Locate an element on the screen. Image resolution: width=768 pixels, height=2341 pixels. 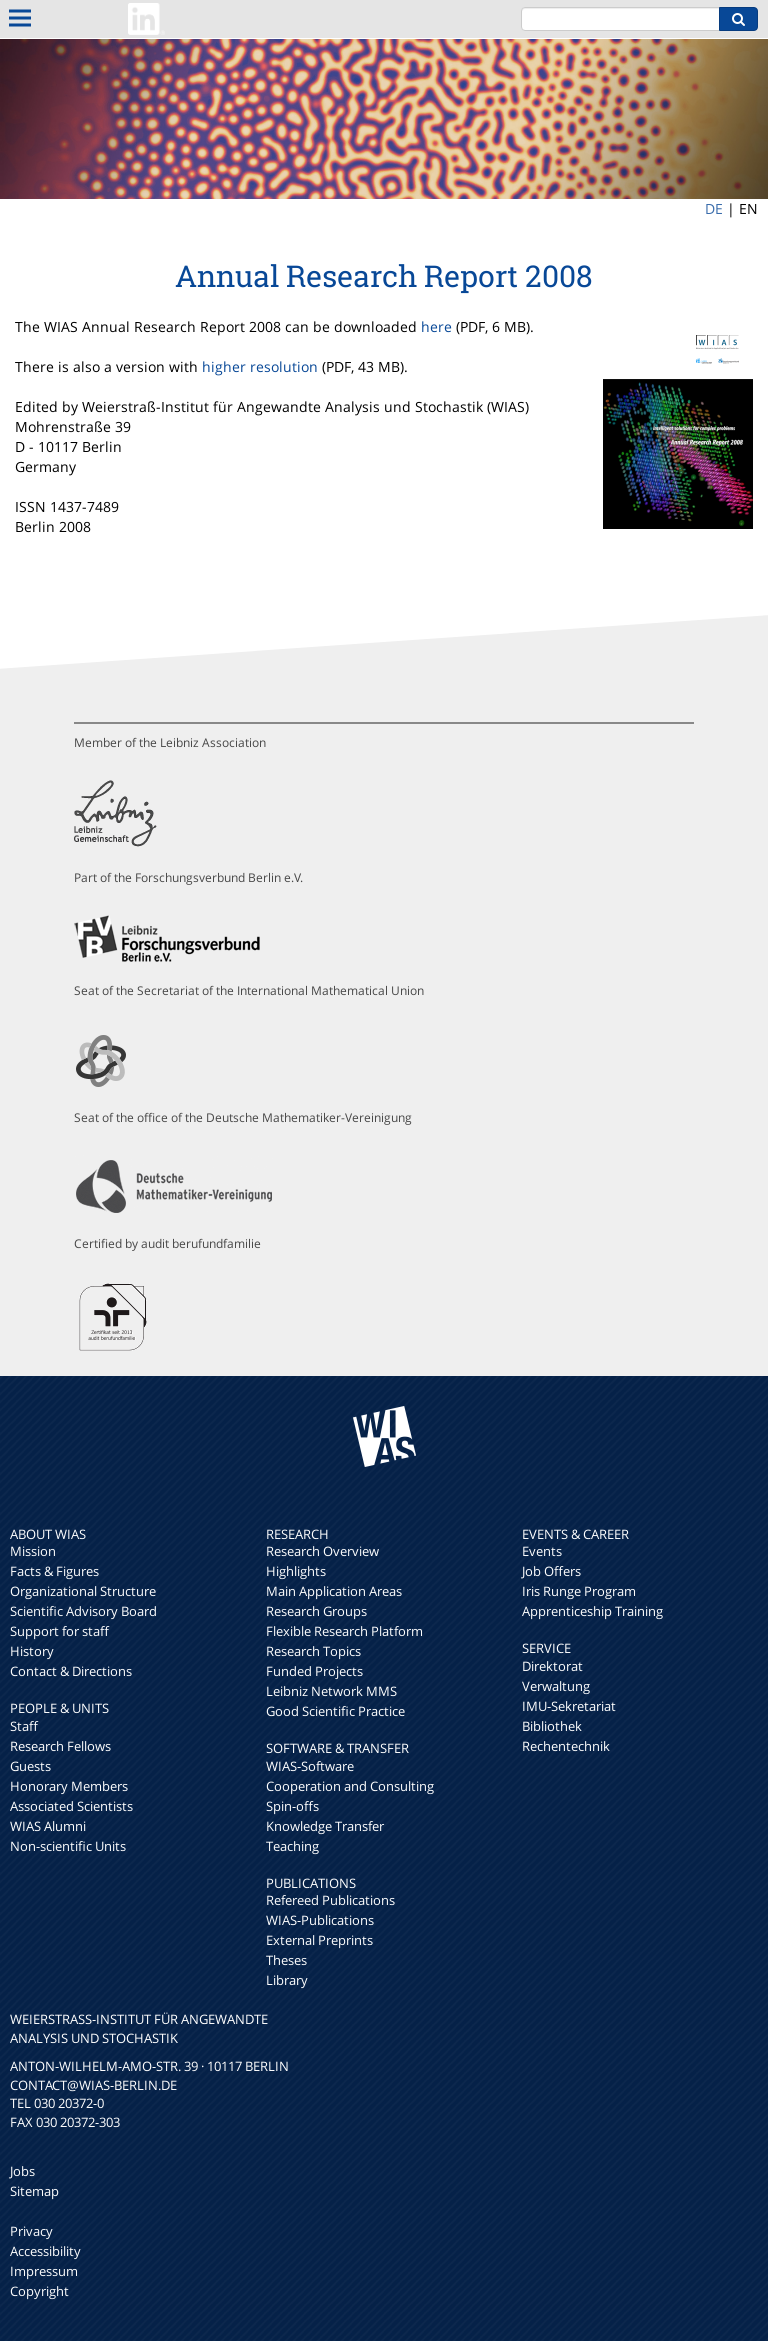
Flexible Research Platform is located at coordinates (344, 1631).